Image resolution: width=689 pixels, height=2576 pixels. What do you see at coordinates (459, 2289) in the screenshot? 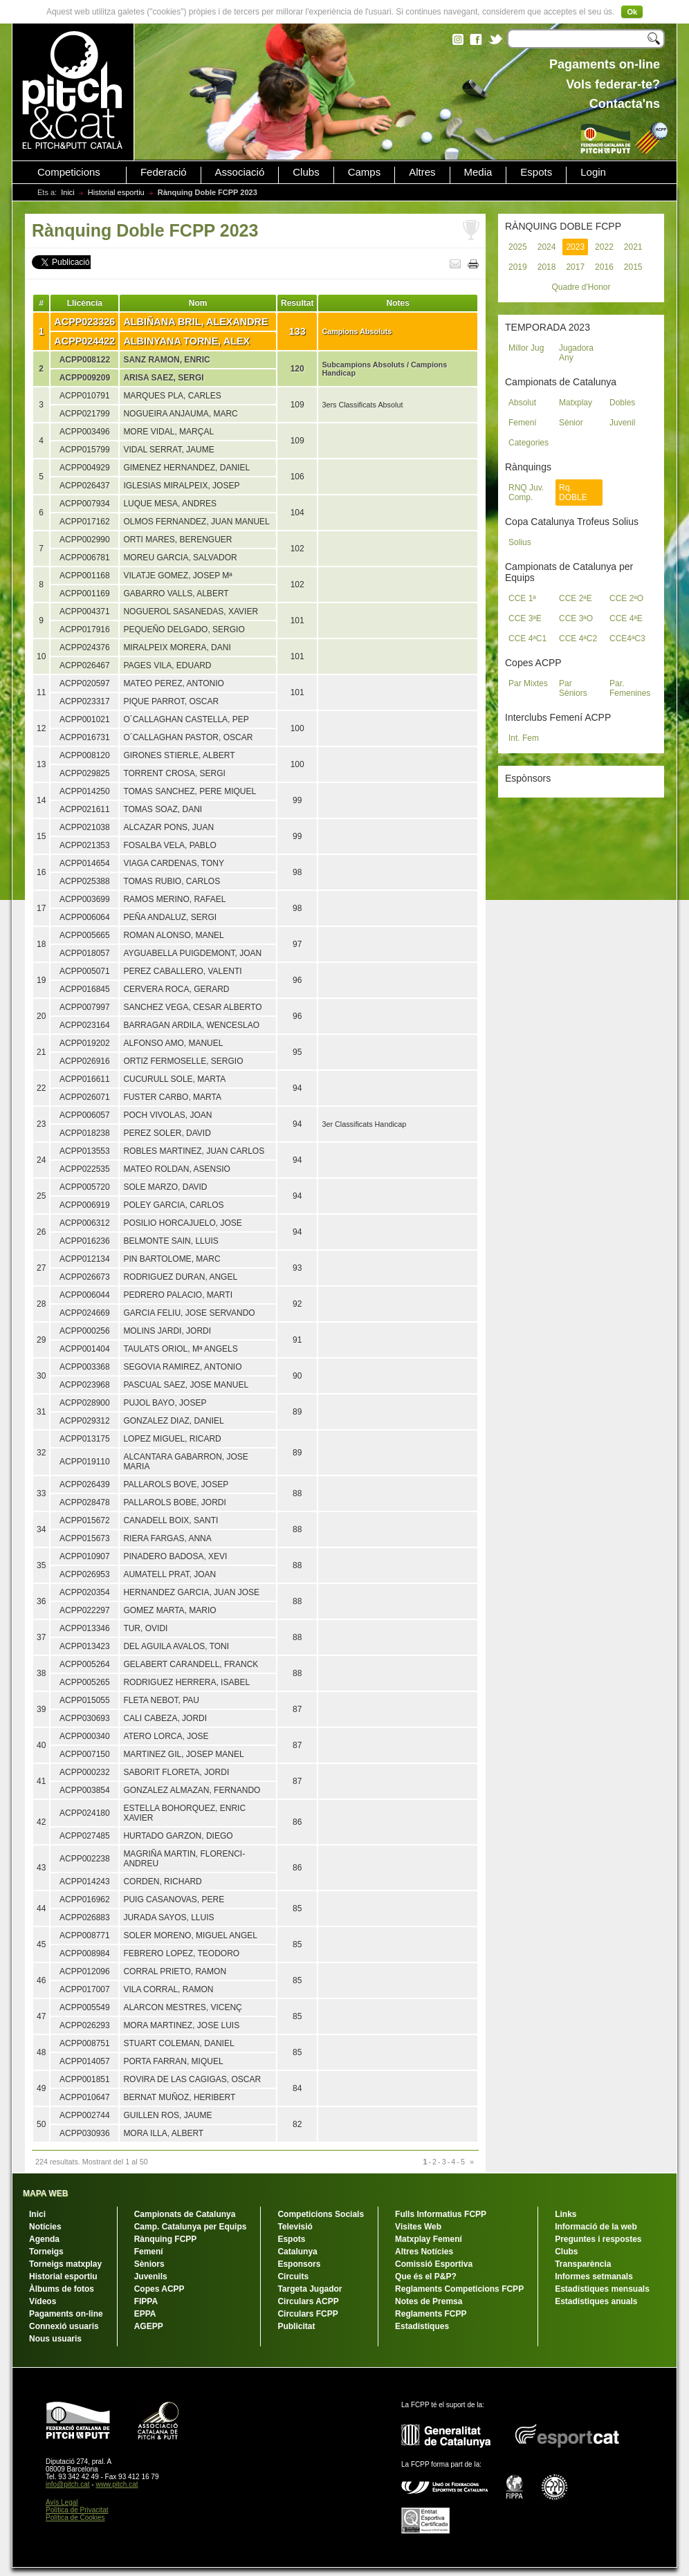
I see `Reglaments Competicions FCPP` at bounding box center [459, 2289].